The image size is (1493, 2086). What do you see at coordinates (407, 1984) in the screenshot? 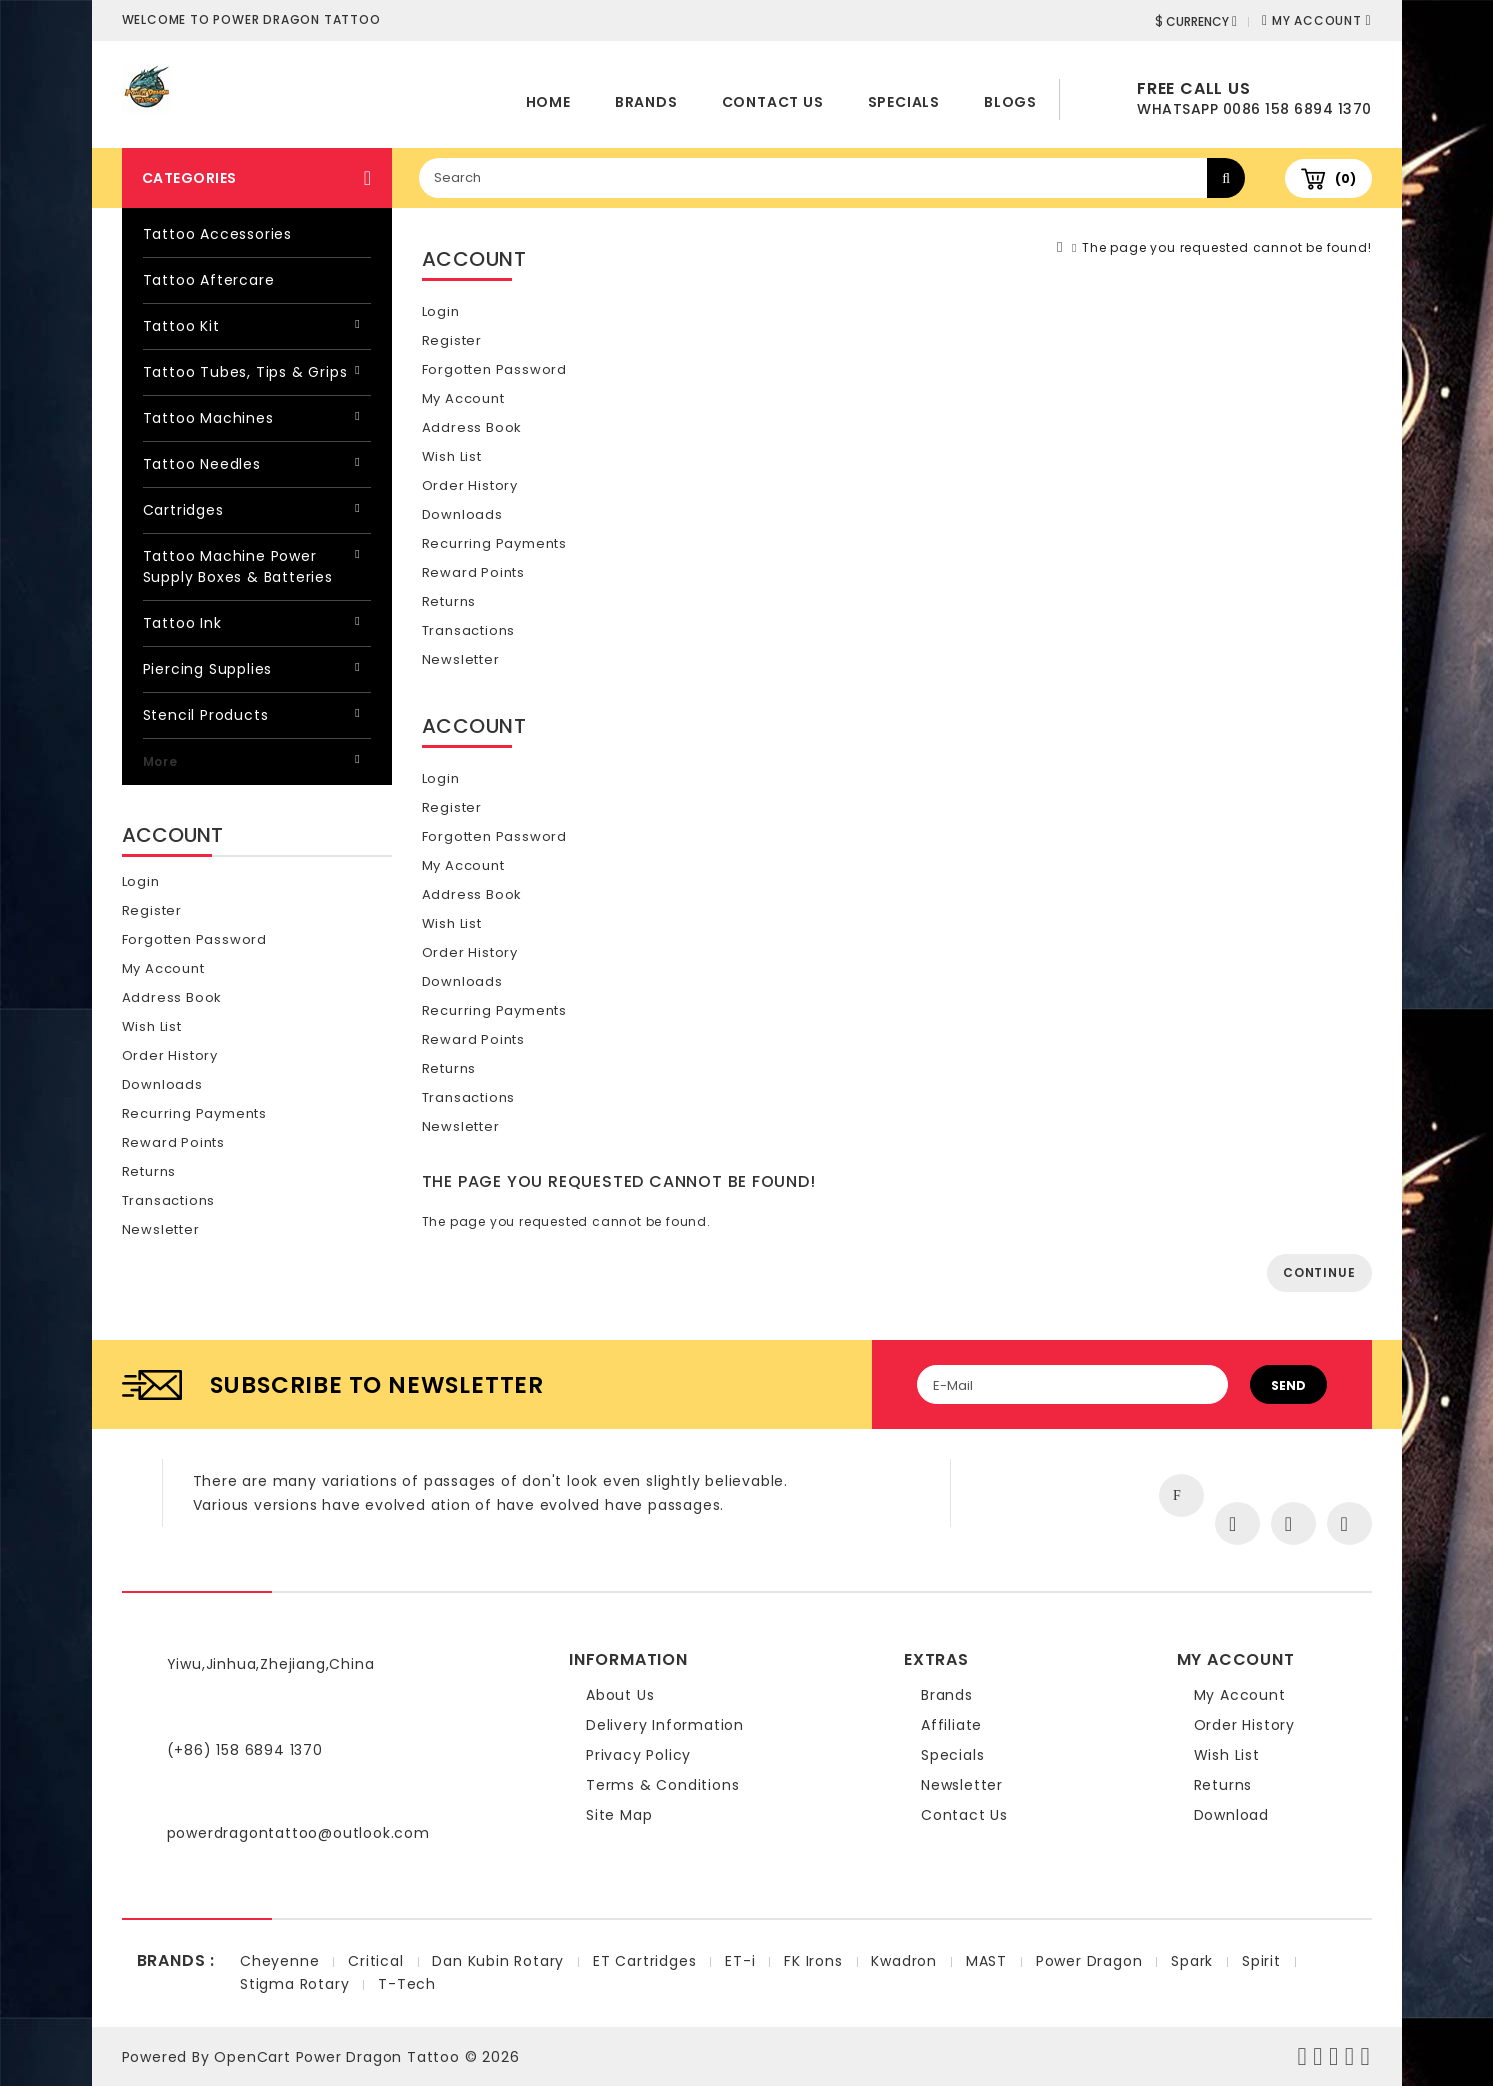
I see `T-Tech` at bounding box center [407, 1984].